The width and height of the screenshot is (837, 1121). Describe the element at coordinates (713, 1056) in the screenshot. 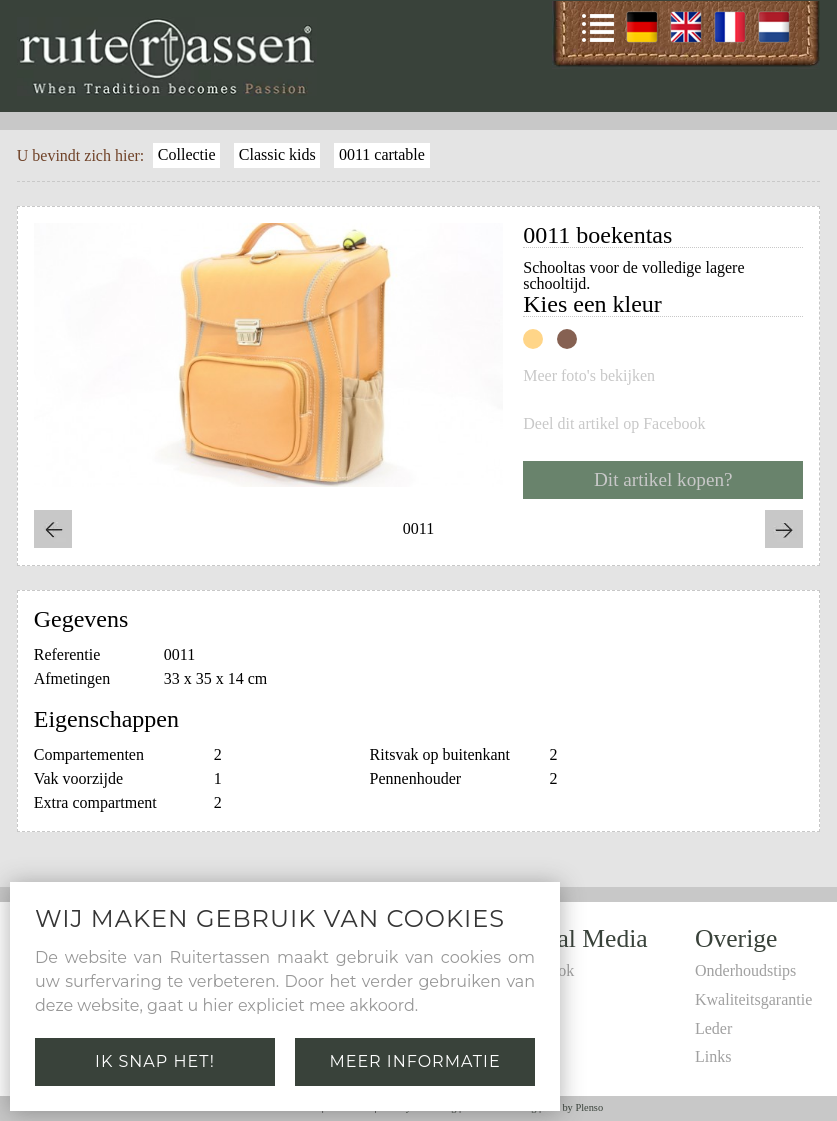

I see `Links` at that location.